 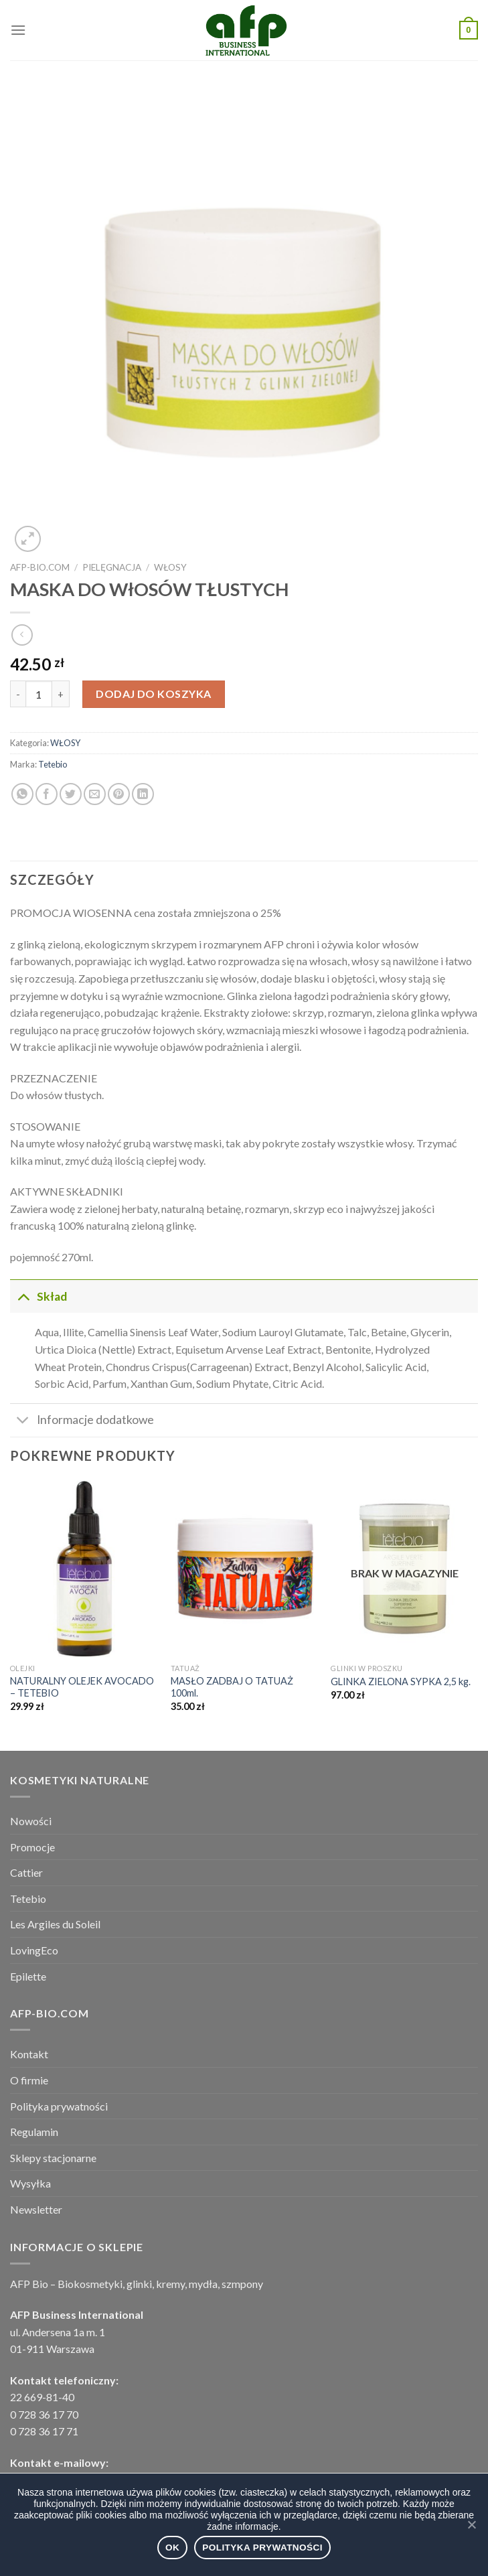 I want to click on Regulamin, so click(x=34, y=2131).